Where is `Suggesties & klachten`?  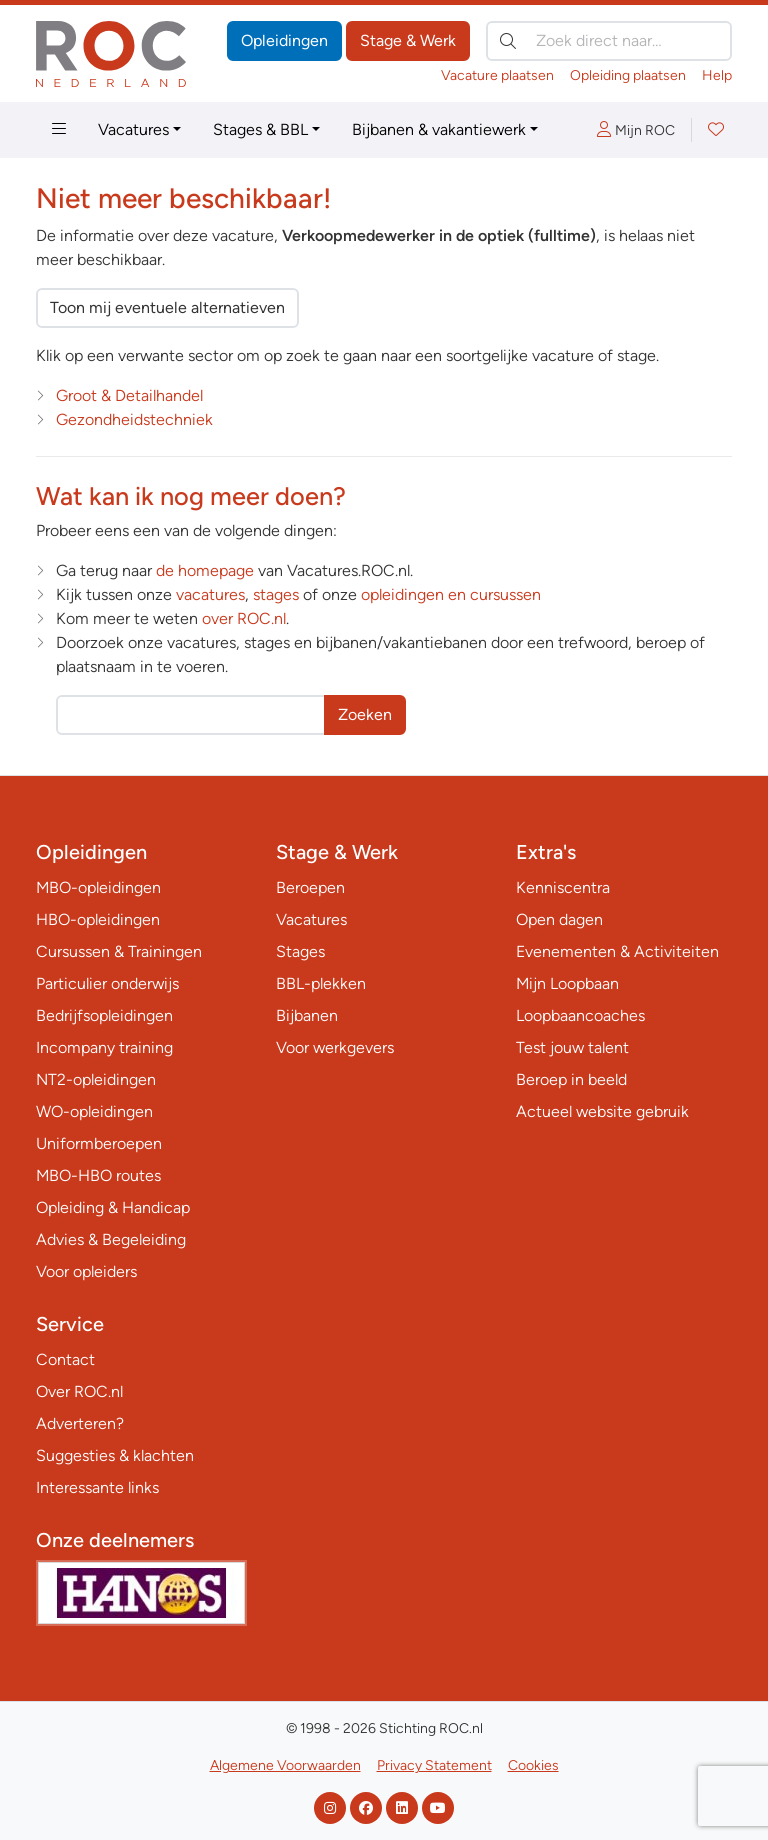
Suggesties & klachten is located at coordinates (115, 1455).